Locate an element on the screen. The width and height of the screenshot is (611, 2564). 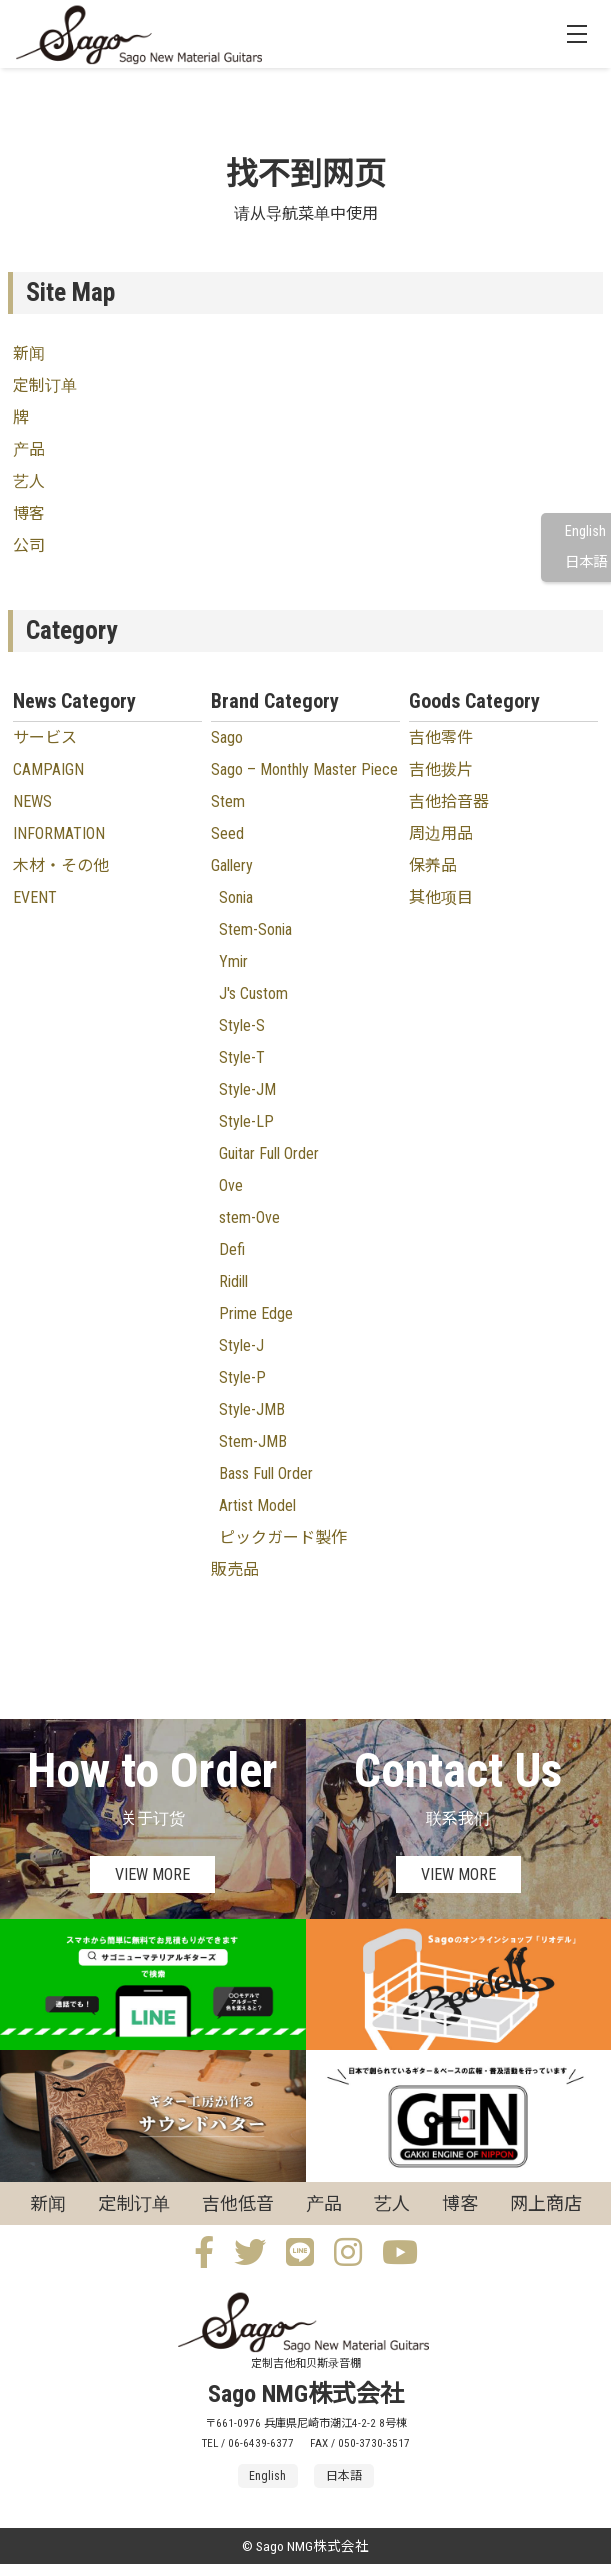
Stem-Sonia is located at coordinates (255, 929).